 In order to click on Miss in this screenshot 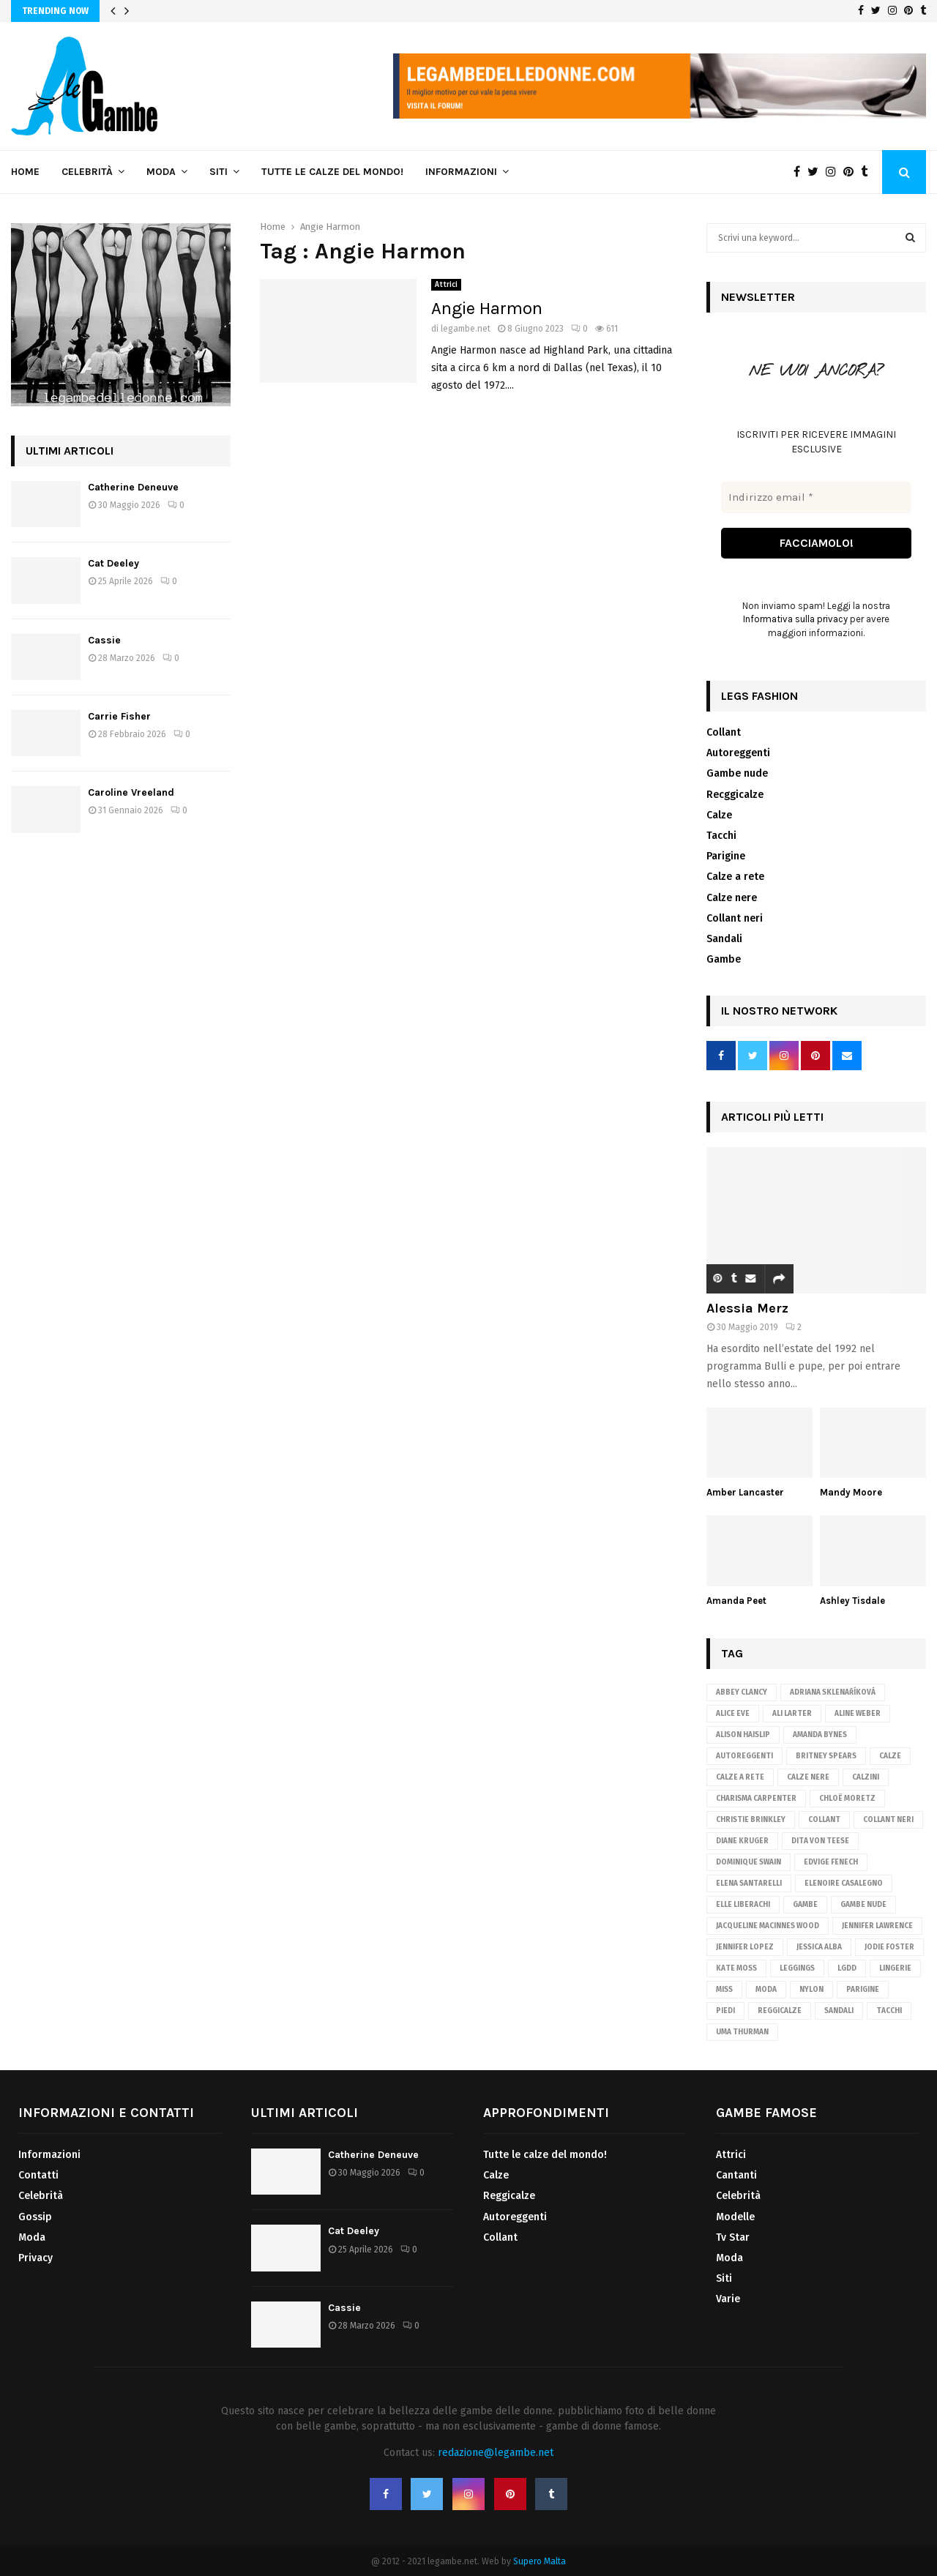, I will do `click(724, 1989)`.